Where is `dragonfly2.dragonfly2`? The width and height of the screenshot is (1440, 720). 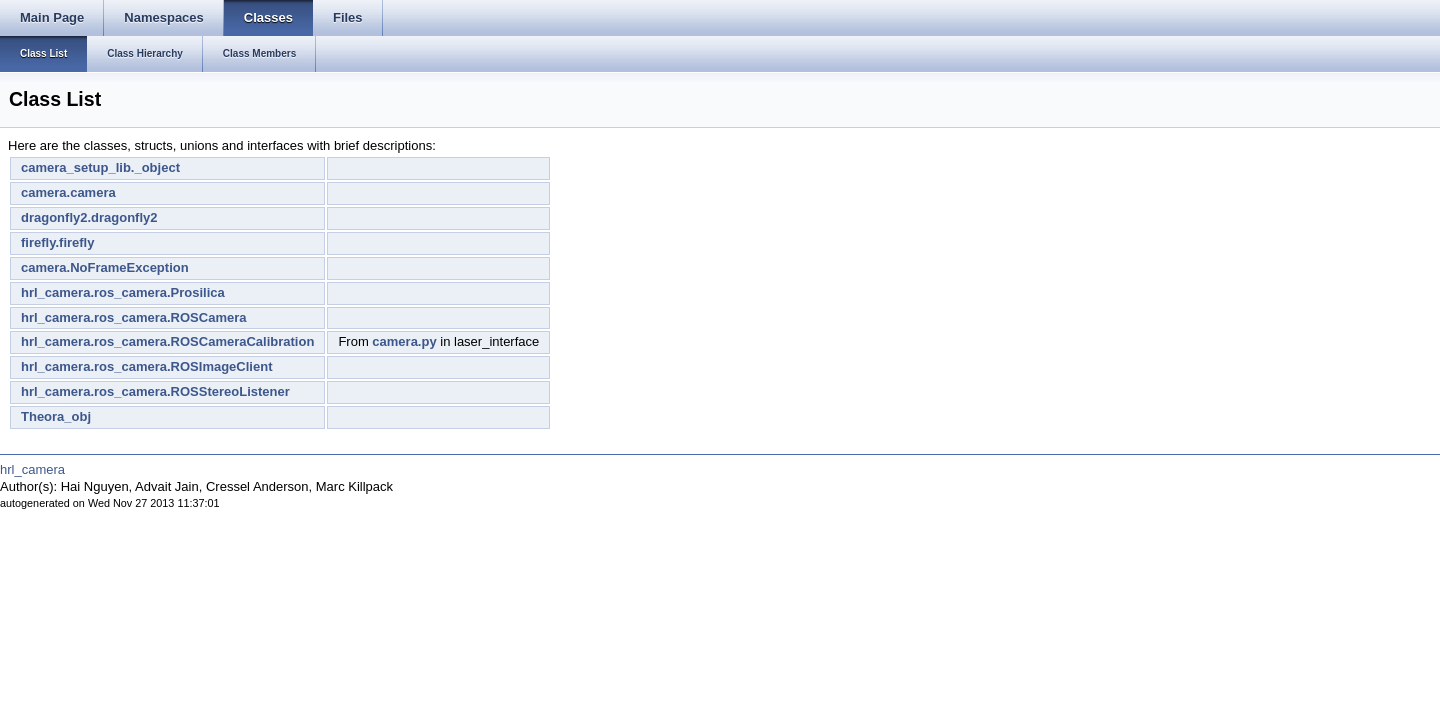 dragonfly2.dragonfly2 is located at coordinates (89, 217).